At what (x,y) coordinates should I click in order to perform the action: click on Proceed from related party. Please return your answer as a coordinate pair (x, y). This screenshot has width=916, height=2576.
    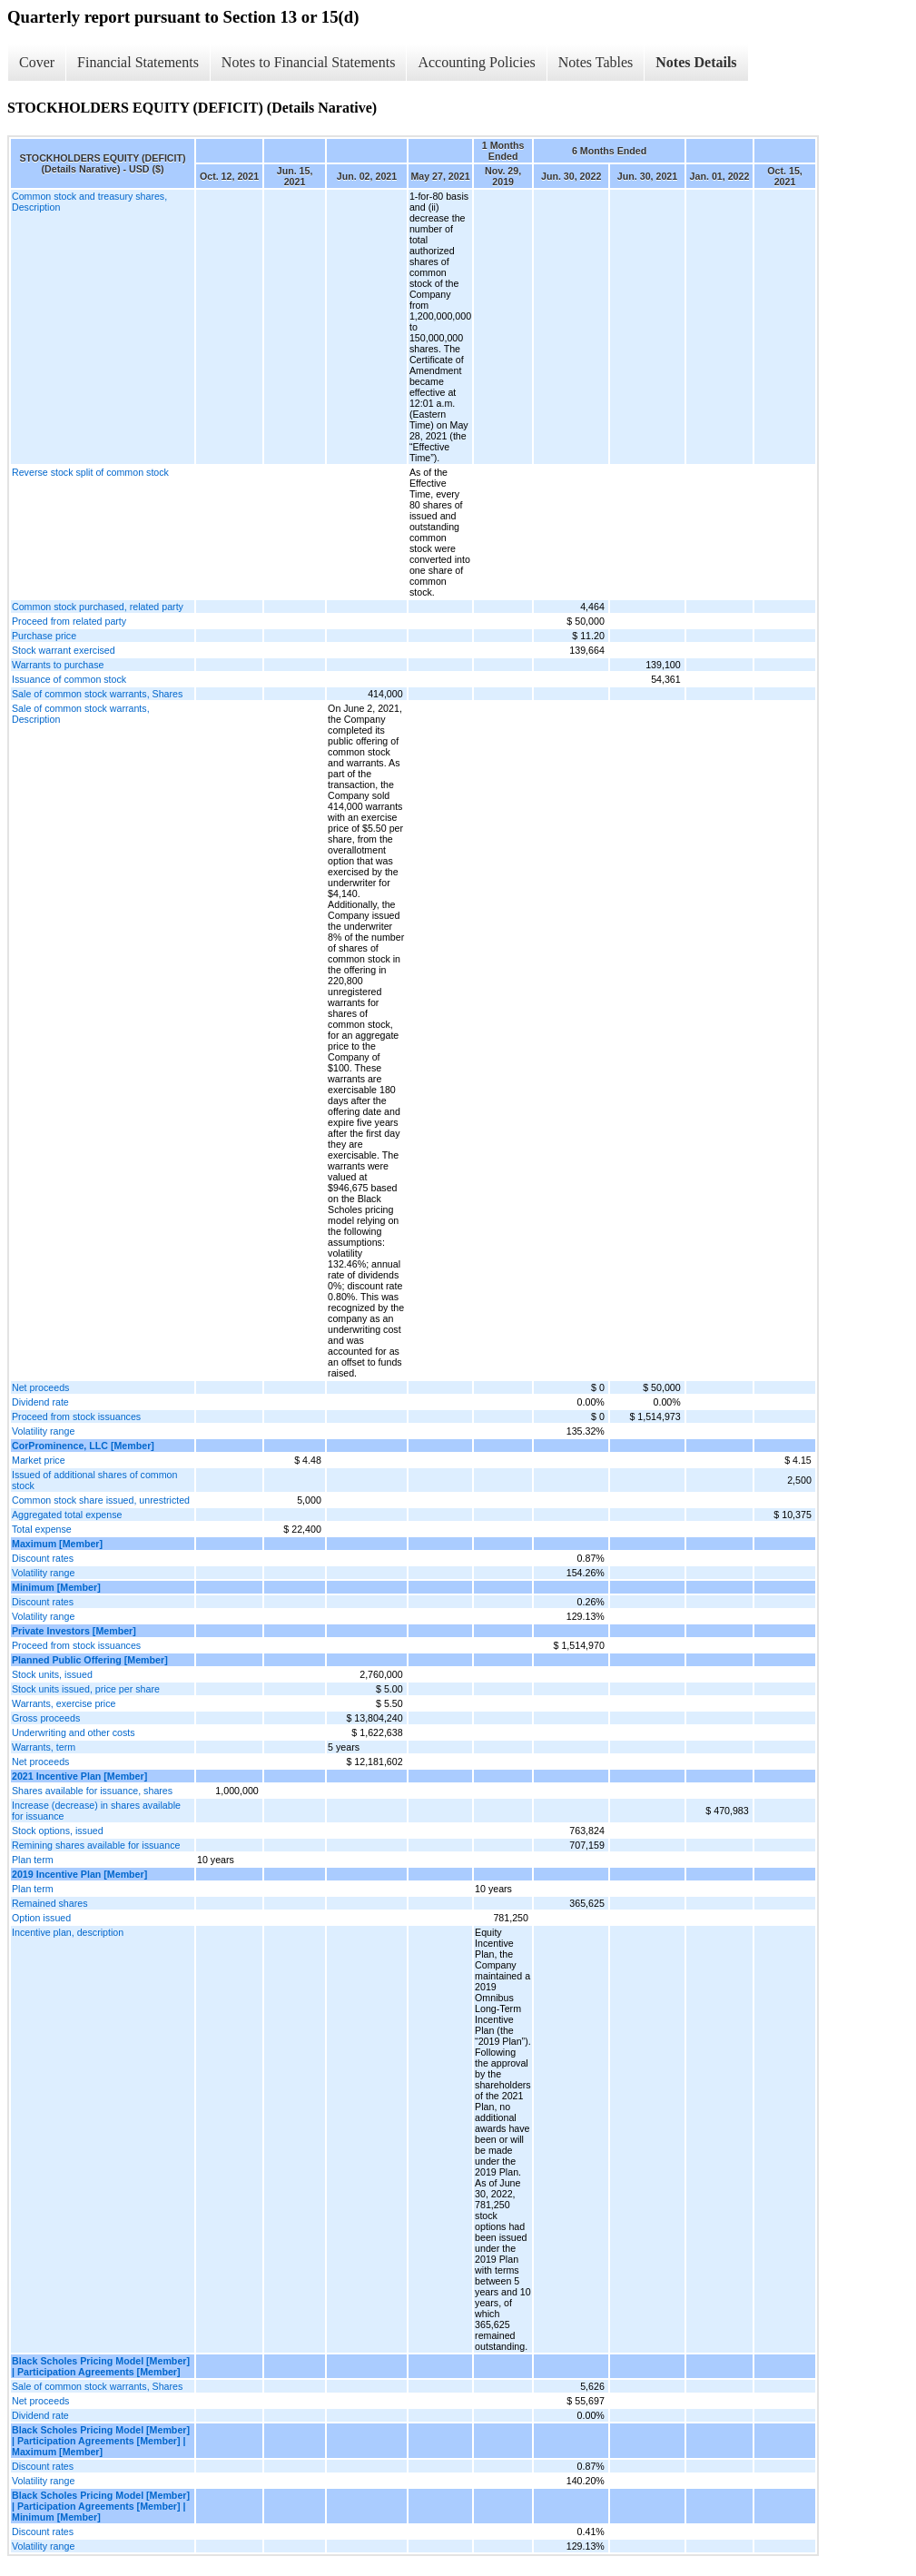
    Looking at the image, I should click on (69, 621).